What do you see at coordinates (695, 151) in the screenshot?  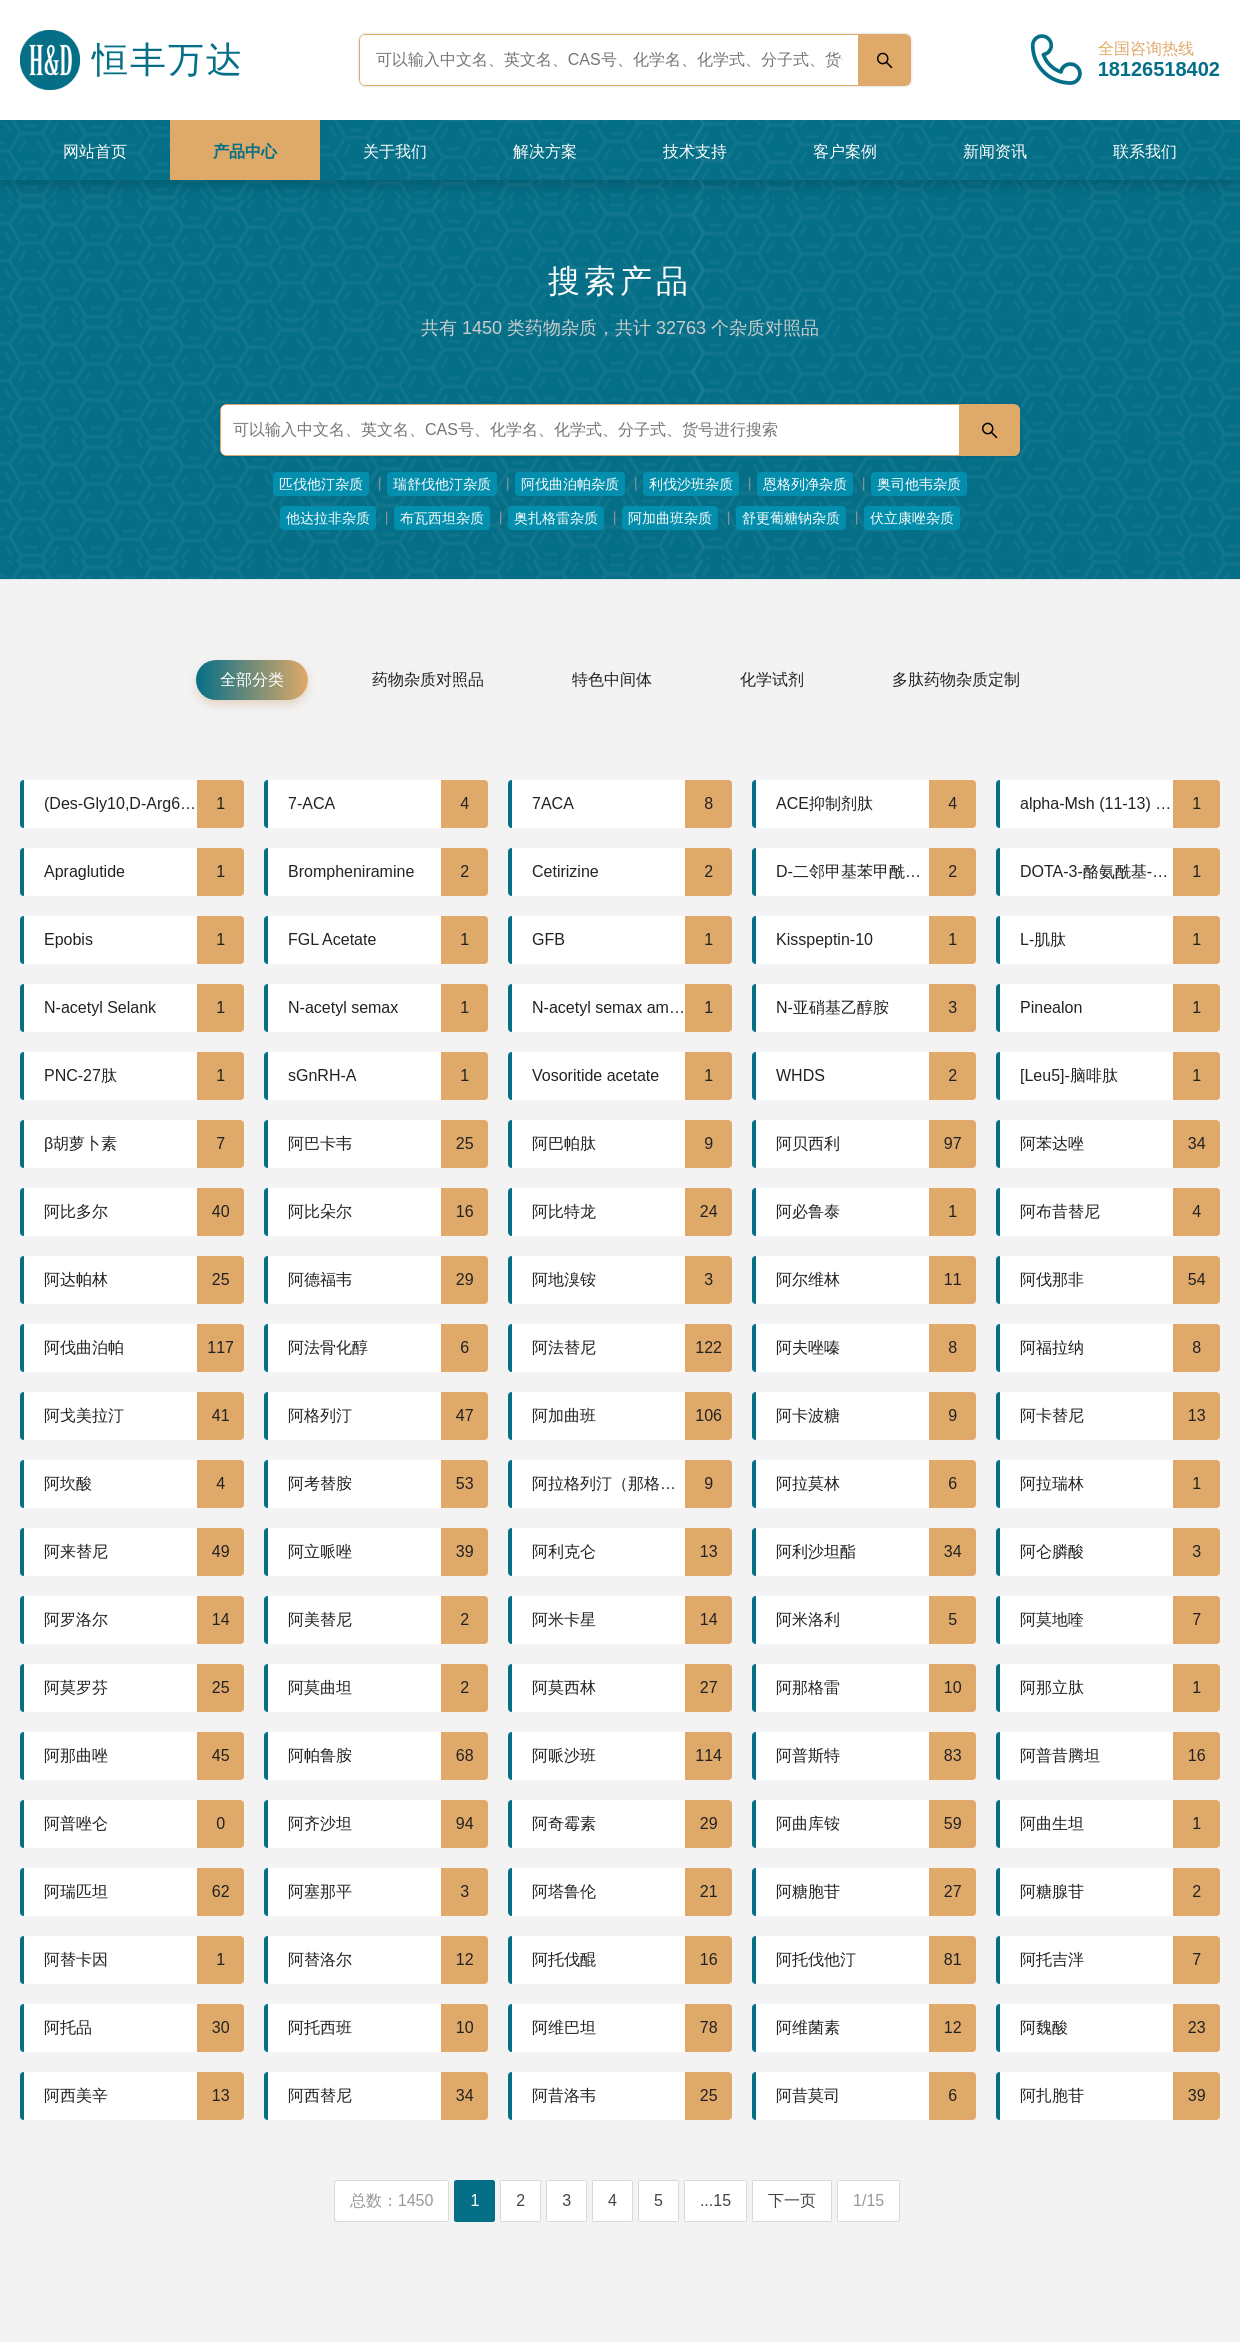 I see `技术支持` at bounding box center [695, 151].